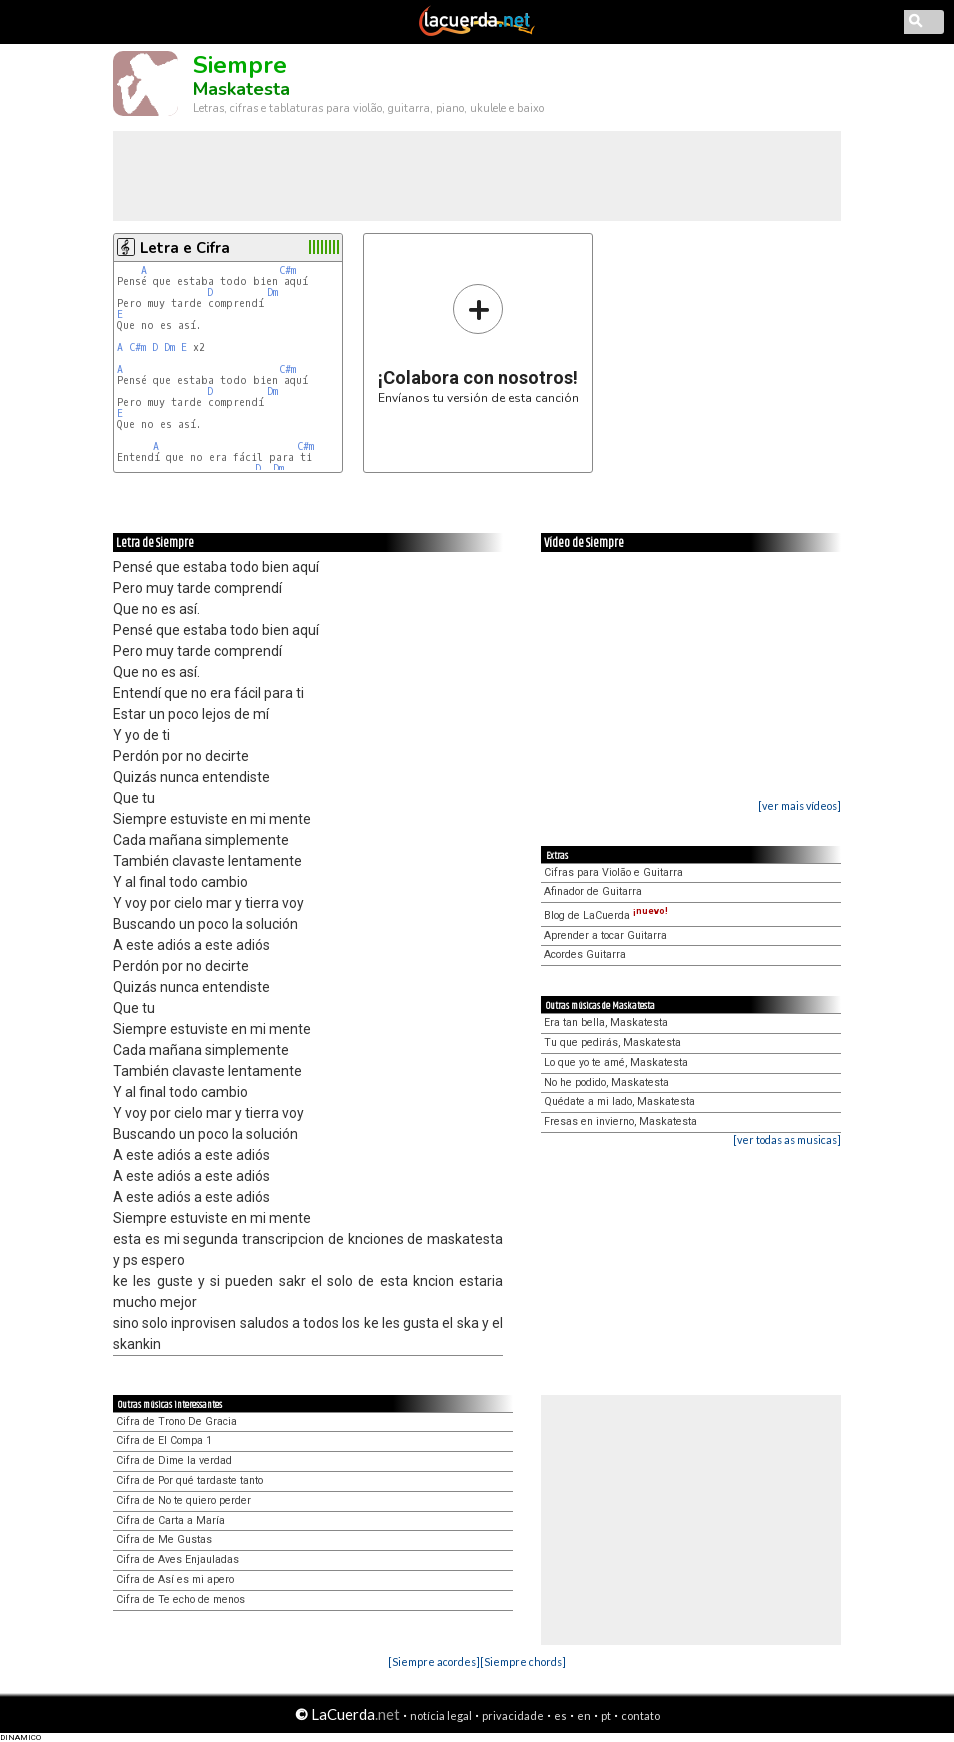 This screenshot has height=1742, width=954. What do you see at coordinates (441, 1715) in the screenshot?
I see `notícia legal` at bounding box center [441, 1715].